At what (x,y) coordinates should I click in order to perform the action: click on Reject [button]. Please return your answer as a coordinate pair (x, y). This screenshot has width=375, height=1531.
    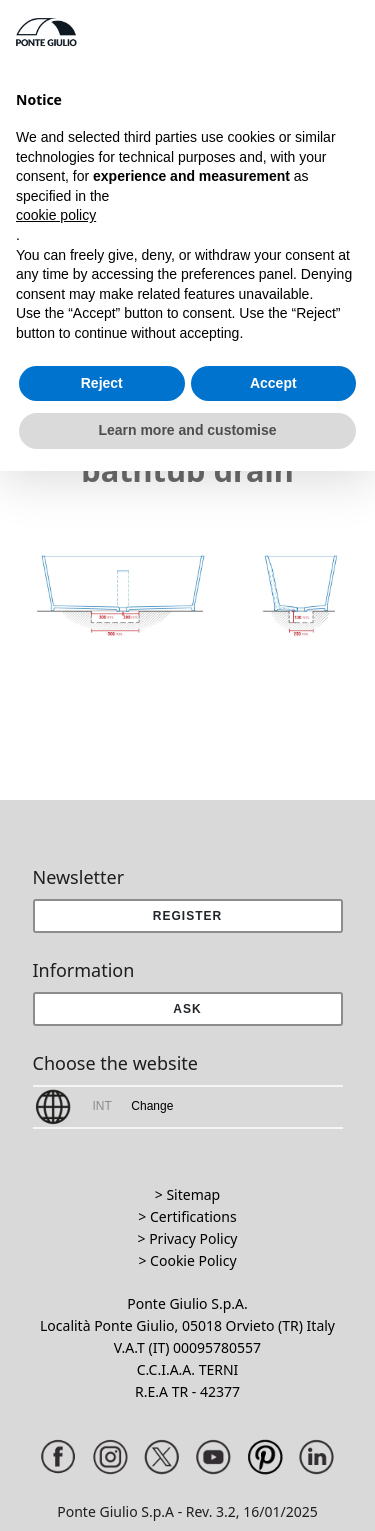
    Looking at the image, I should click on (102, 383).